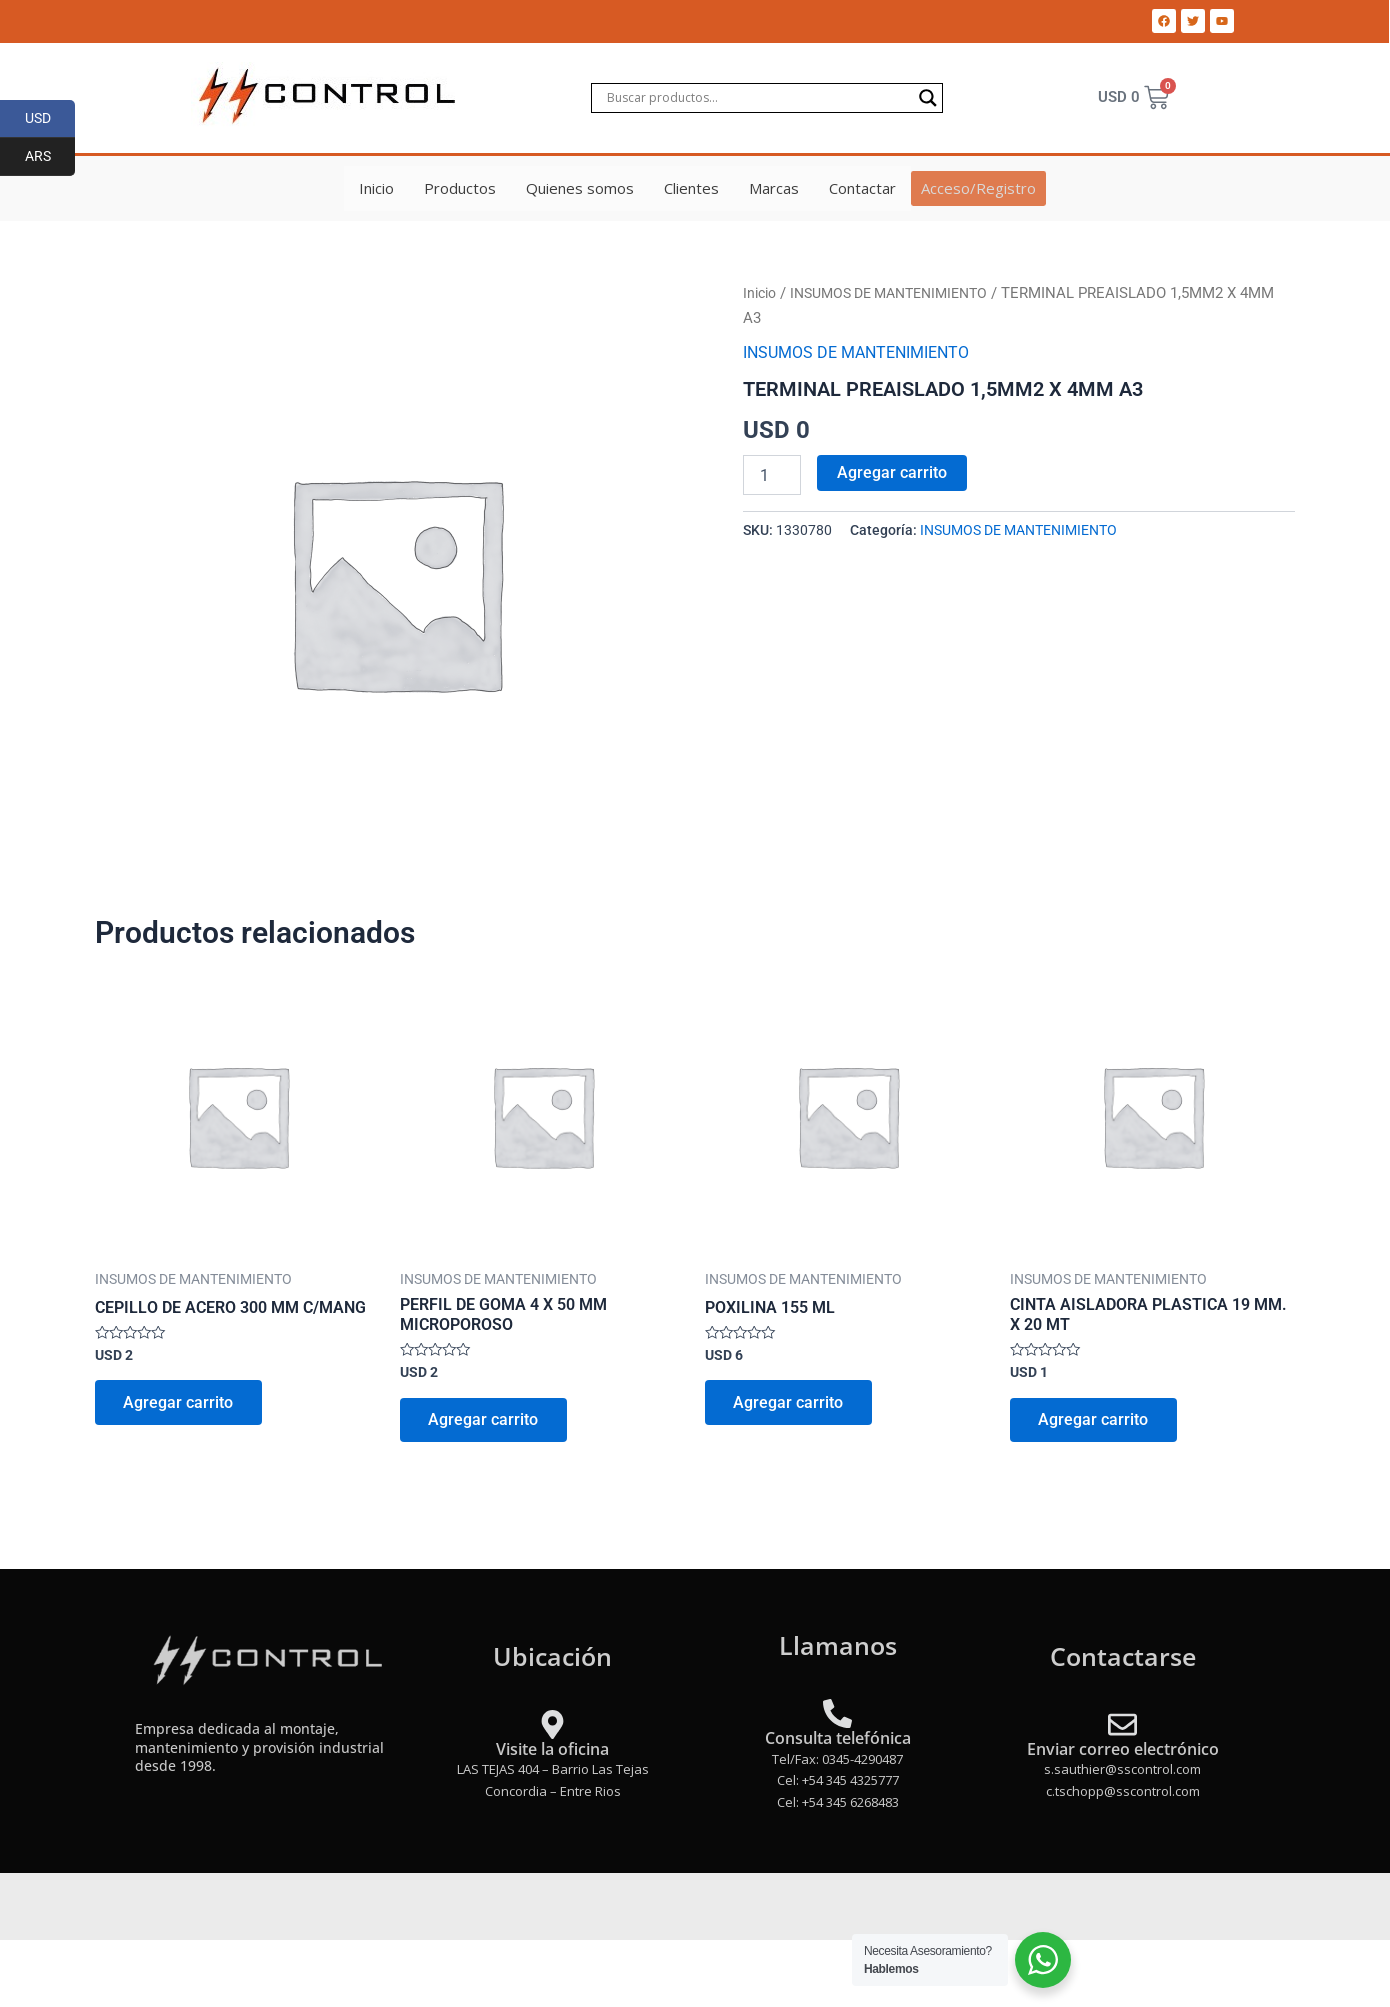 This screenshot has width=1390, height=2007. What do you see at coordinates (377, 188) in the screenshot?
I see `Inicio` at bounding box center [377, 188].